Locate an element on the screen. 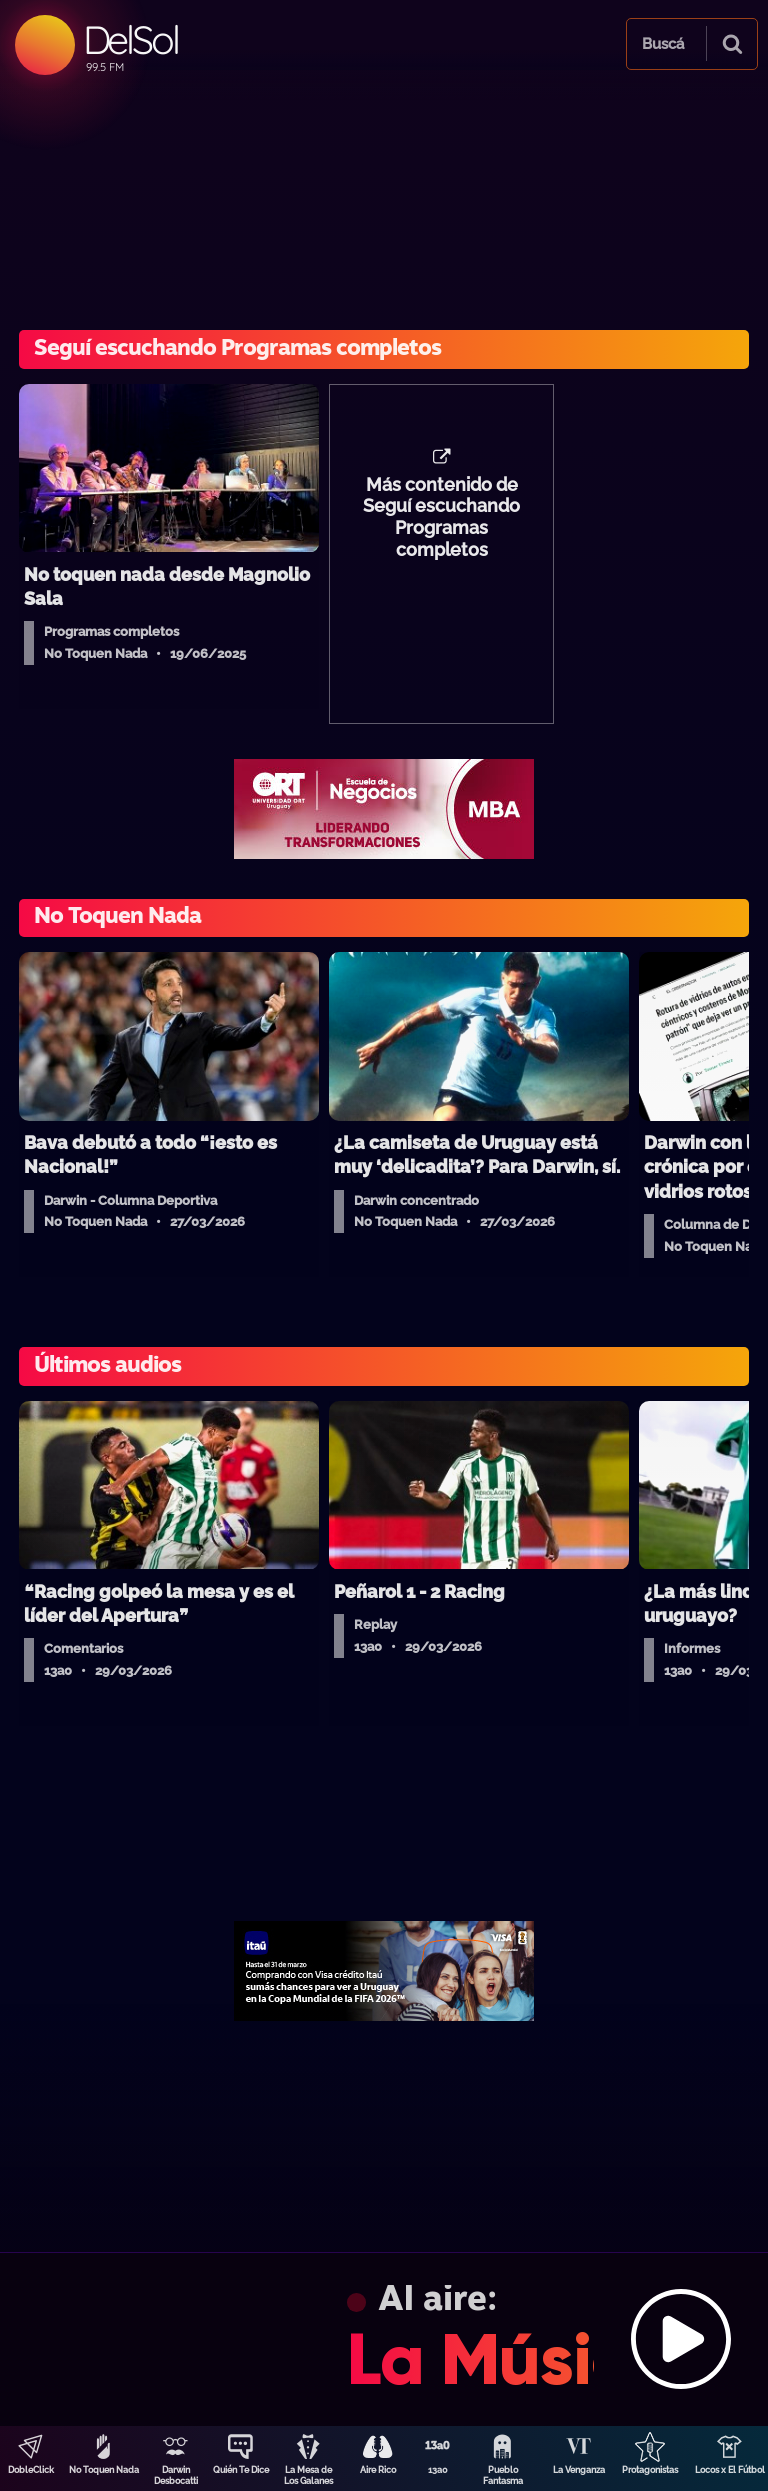 The height and width of the screenshot is (2491, 768). Protagonistas is located at coordinates (650, 2470).